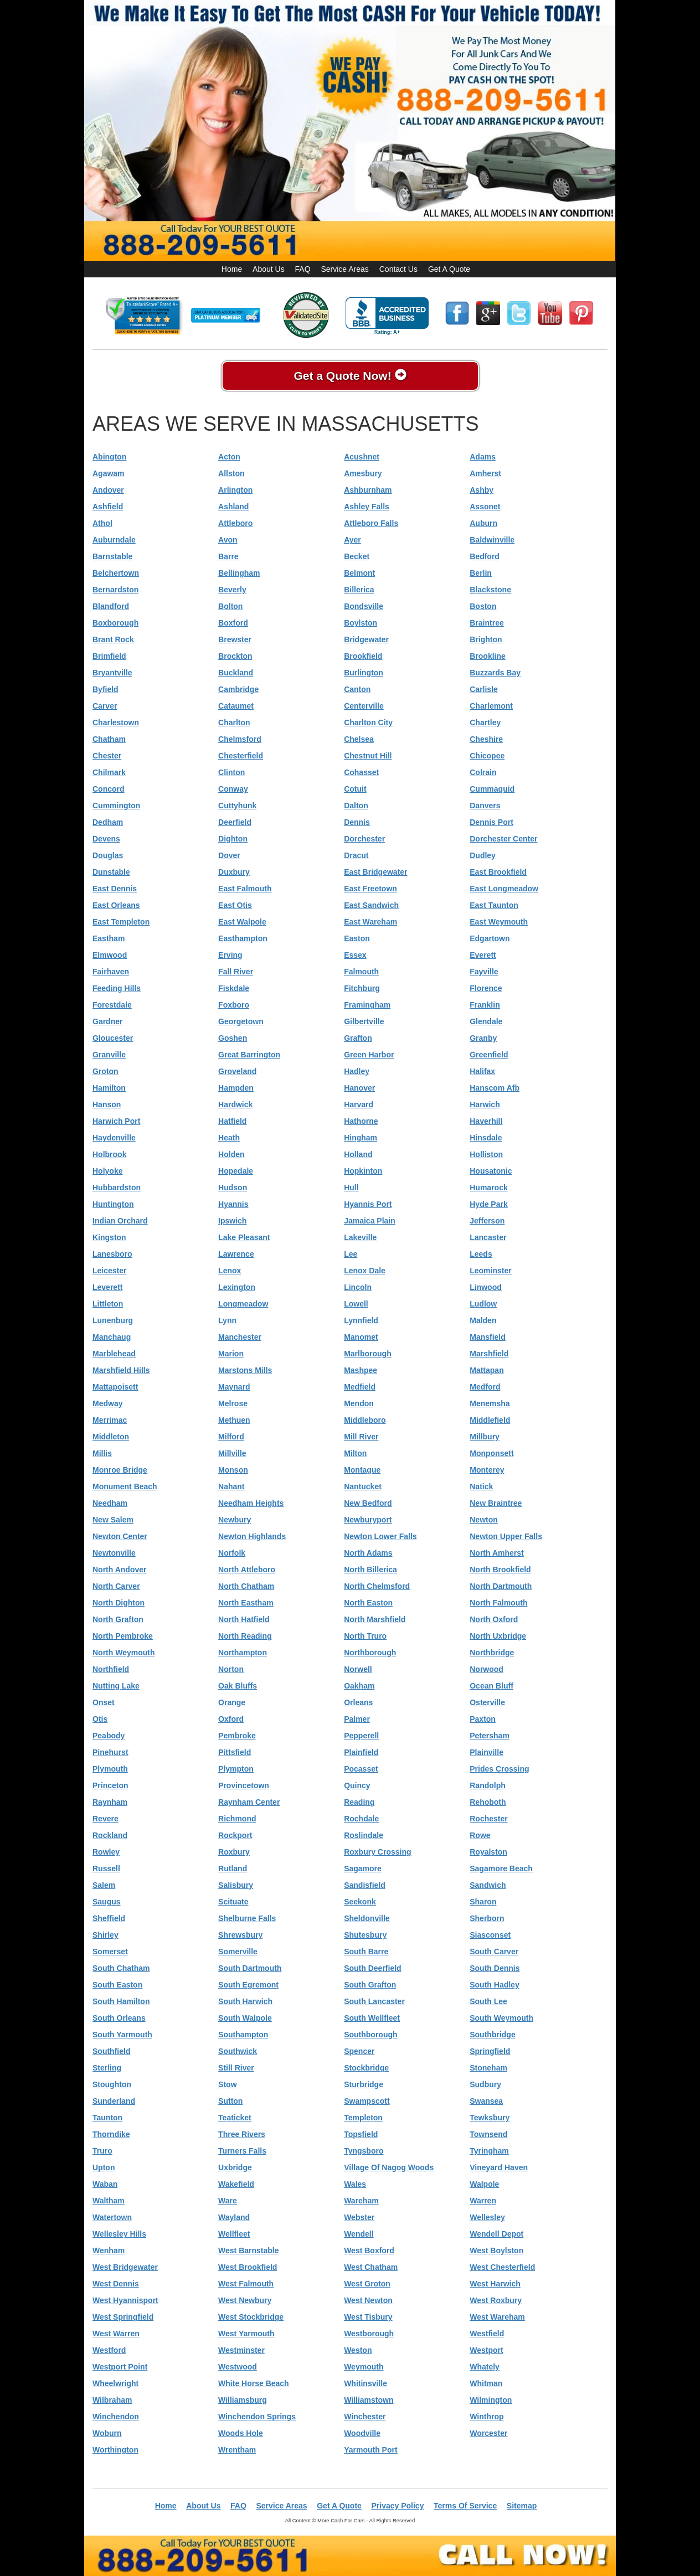 This screenshot has width=700, height=2576. Describe the element at coordinates (108, 2250) in the screenshot. I see `Wenham` at that location.